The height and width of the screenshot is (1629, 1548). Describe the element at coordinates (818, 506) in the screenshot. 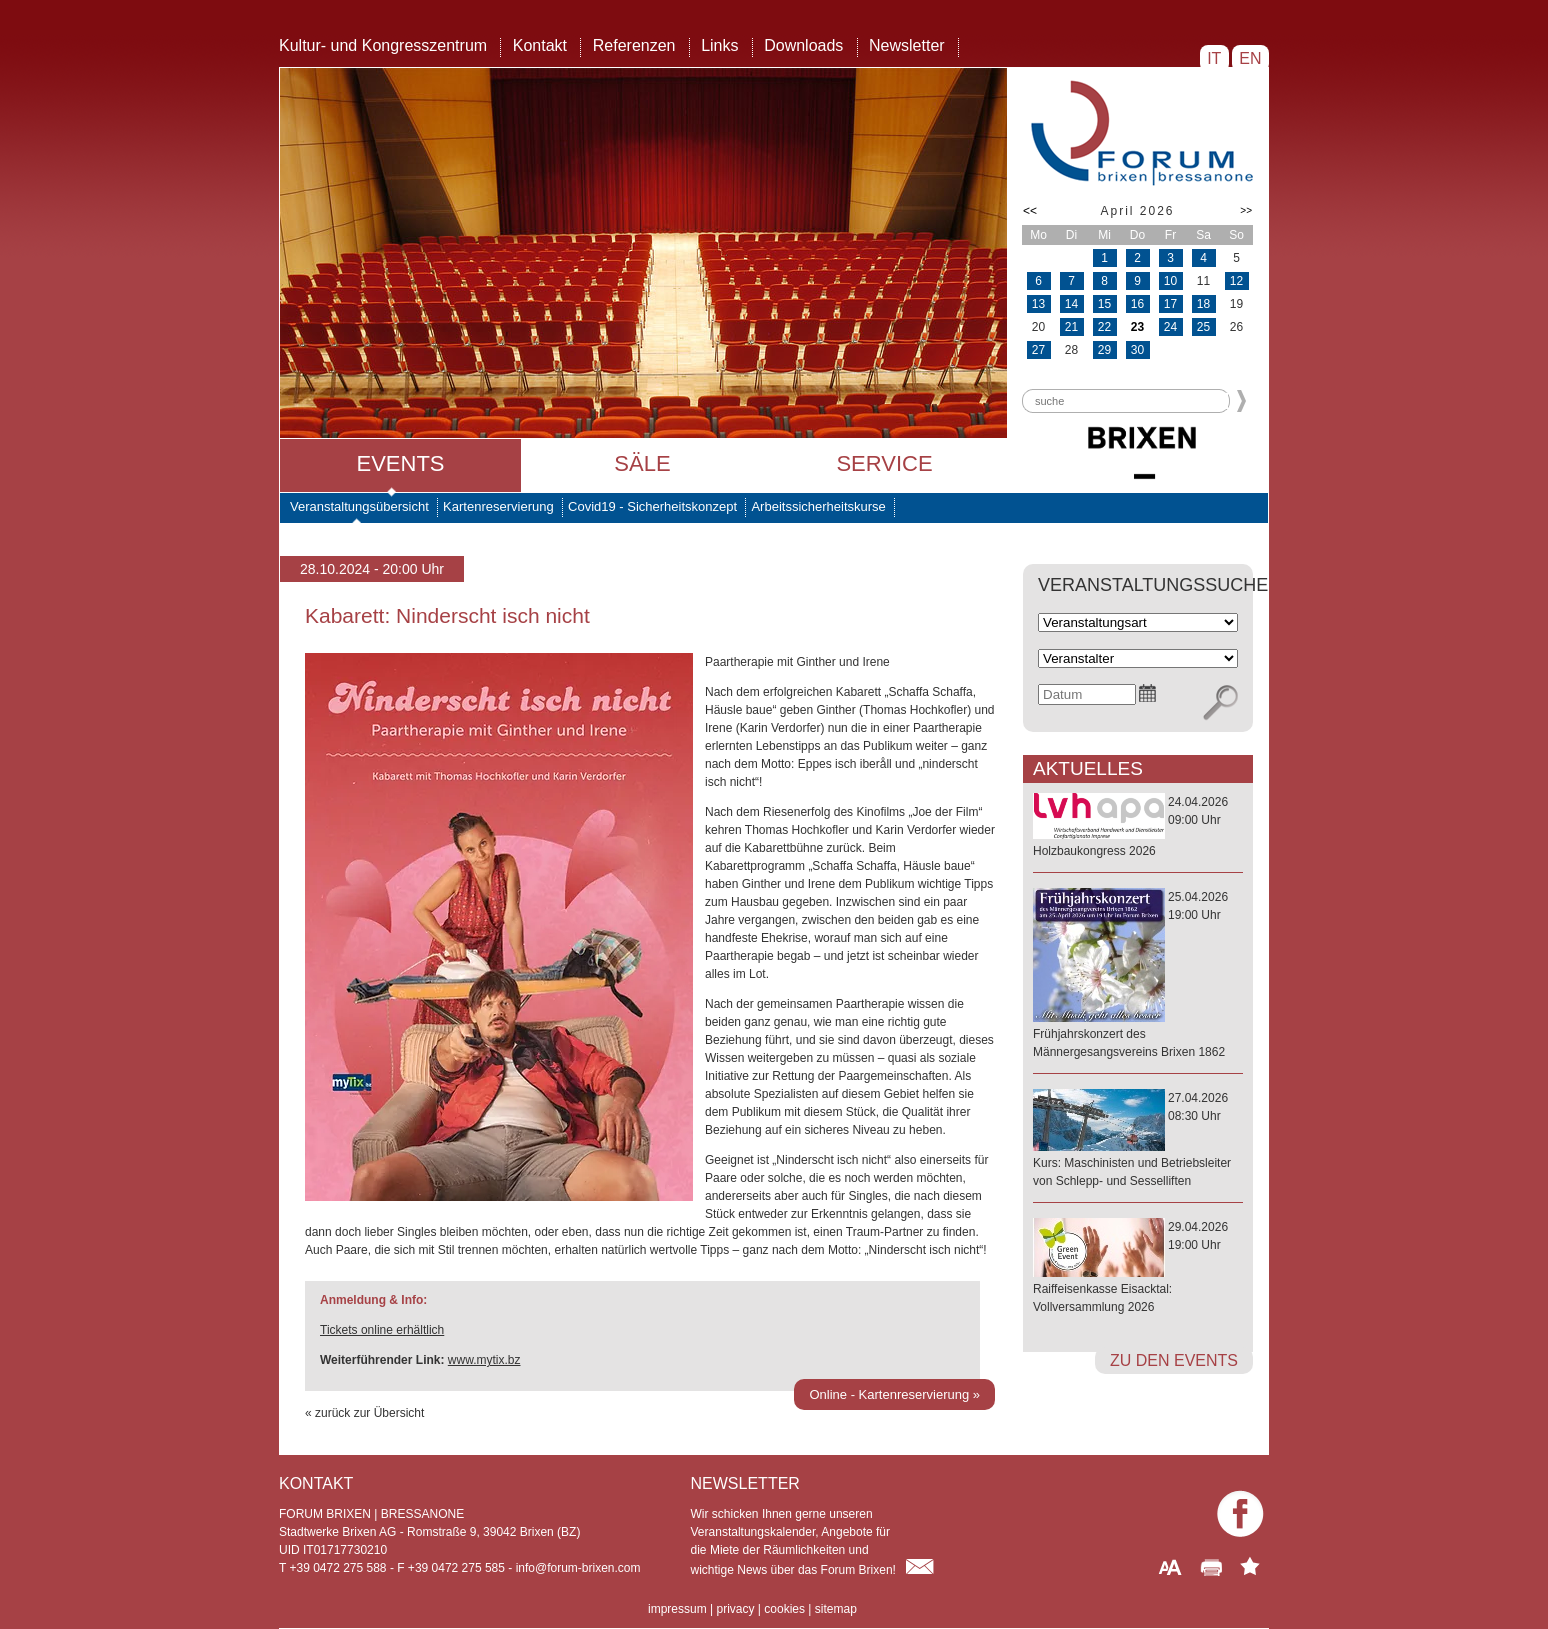

I see `Arbeitssicherheitskurse` at that location.